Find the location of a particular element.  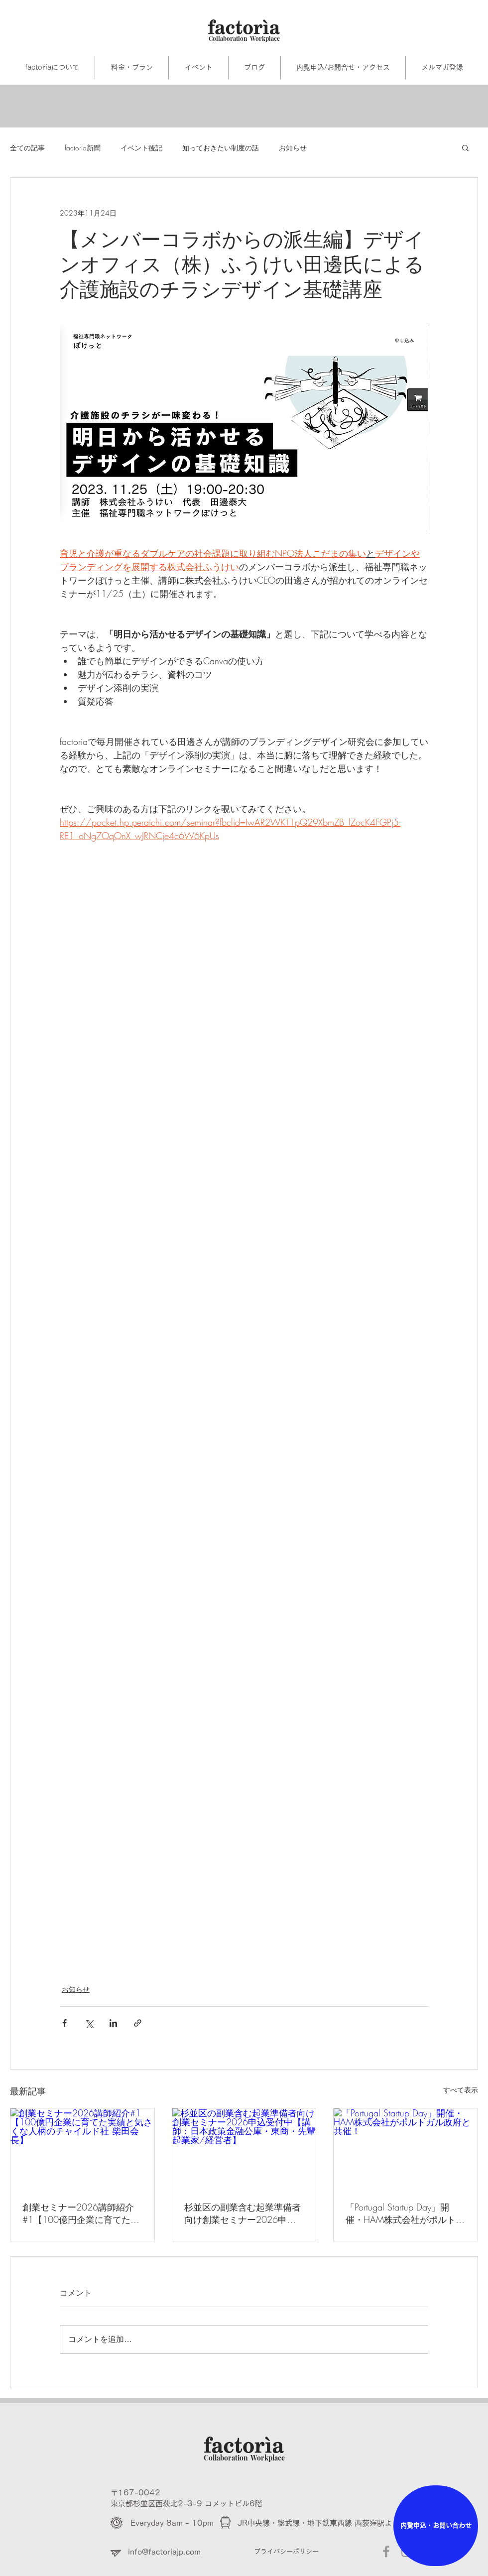

創業セミナー2026講師紹介#1【100億円企業に育てた実績と気さくな人柄のチャイルド社 柴田会長】 is located at coordinates (80, 2213).